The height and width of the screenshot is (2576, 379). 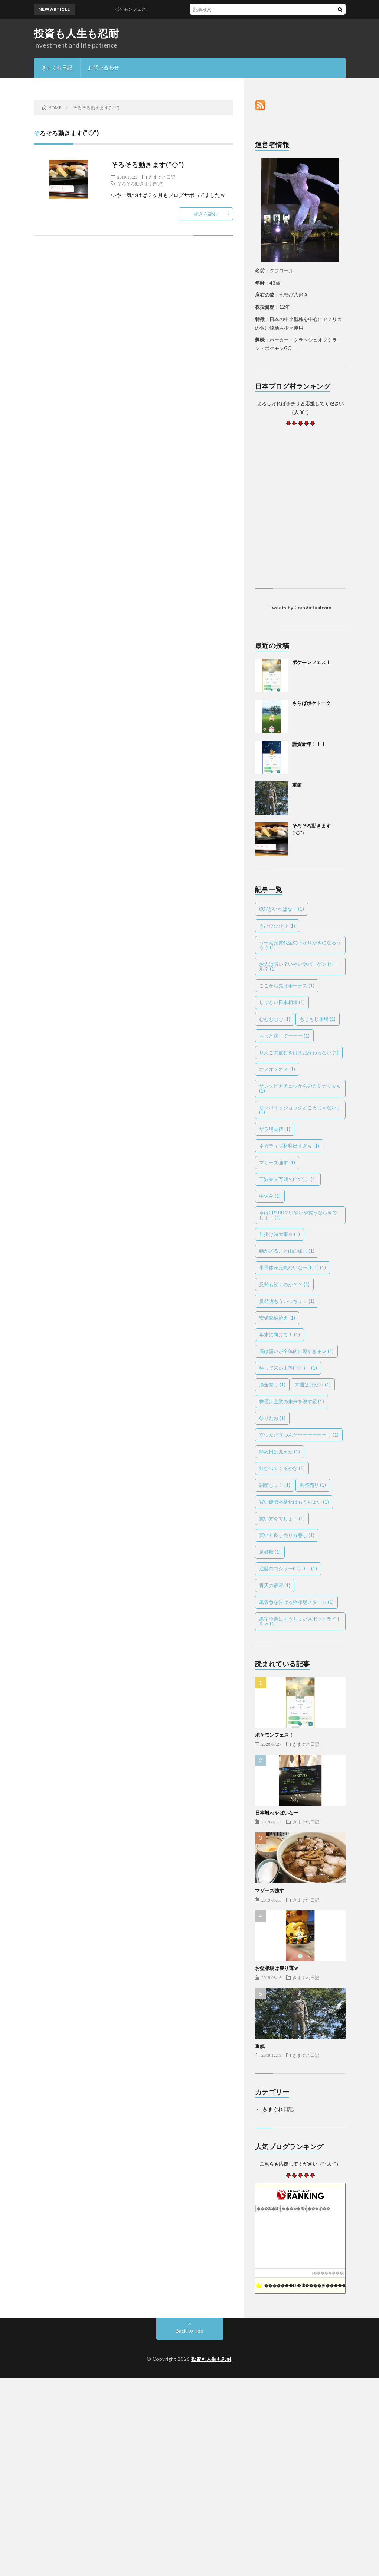 I want to click on さらばポケトーク, so click(x=311, y=703).